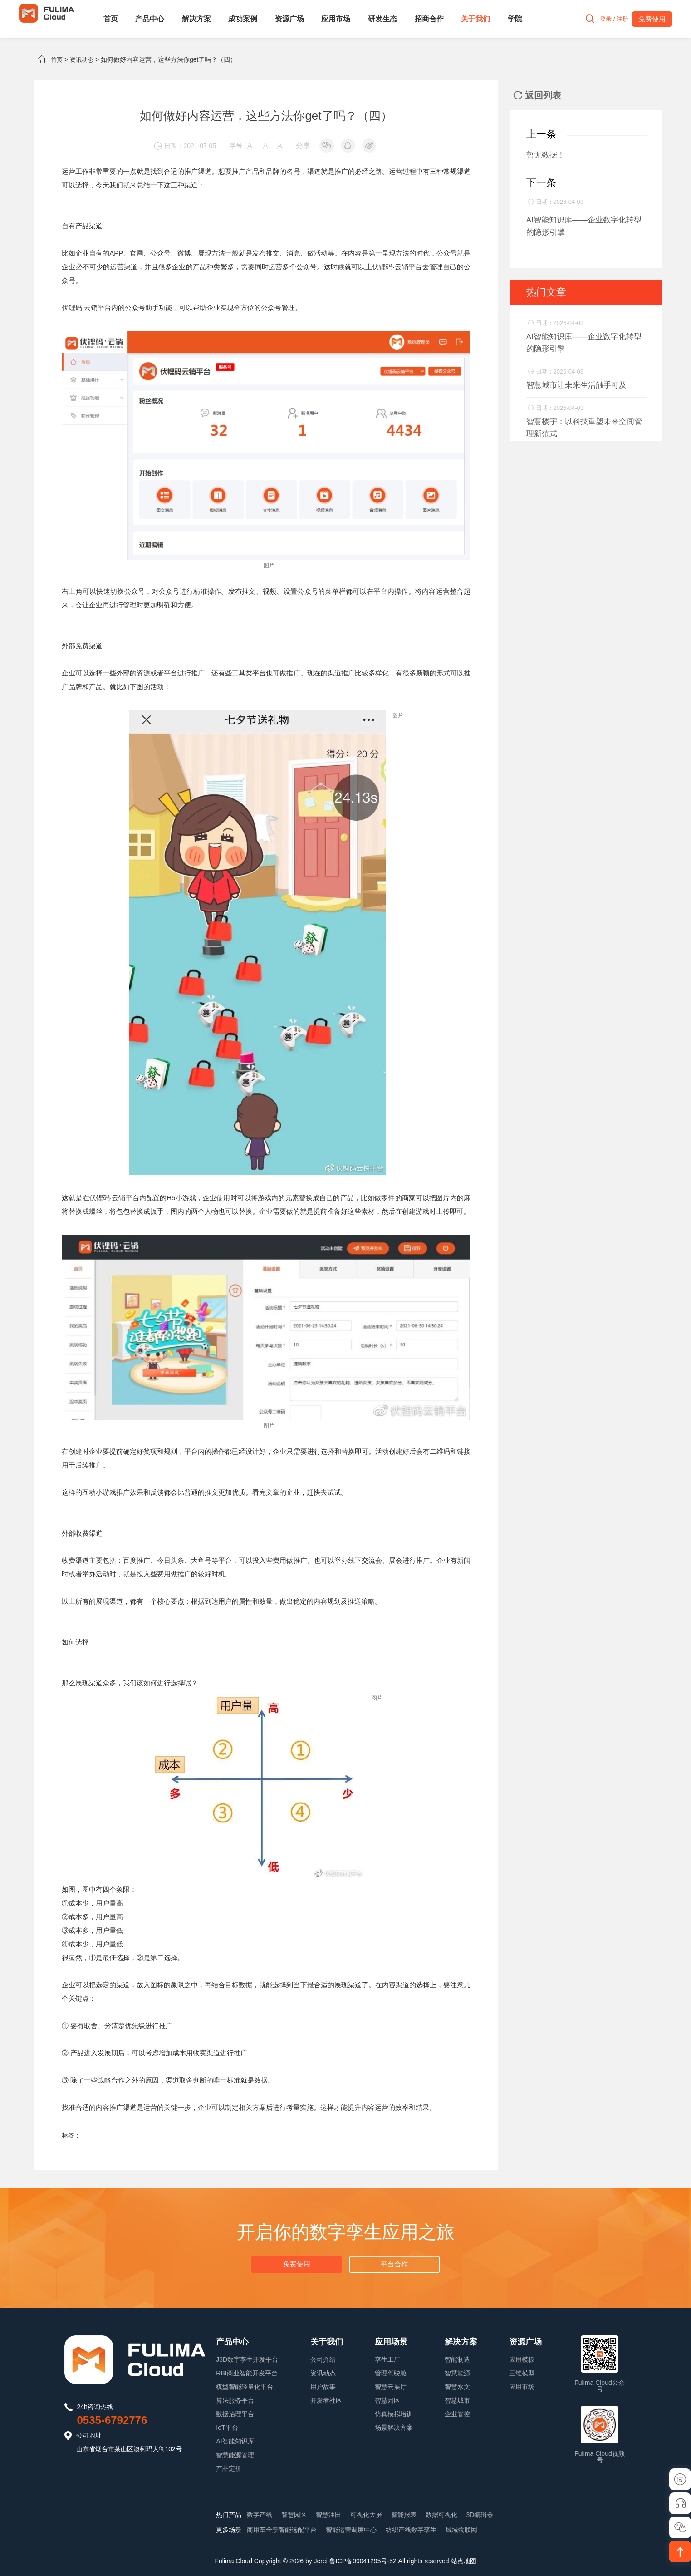 The width and height of the screenshot is (691, 2576). Describe the element at coordinates (282, 2529) in the screenshot. I see `商用车全景智能选配平台` at that location.